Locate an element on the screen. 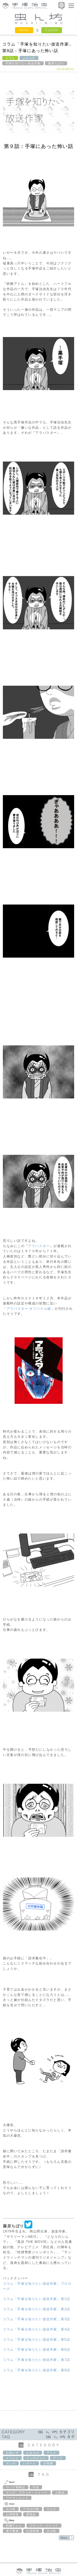 Image resolution: width=77 pixels, height=2576 pixels. イベント is located at coordinates (12, 2458).